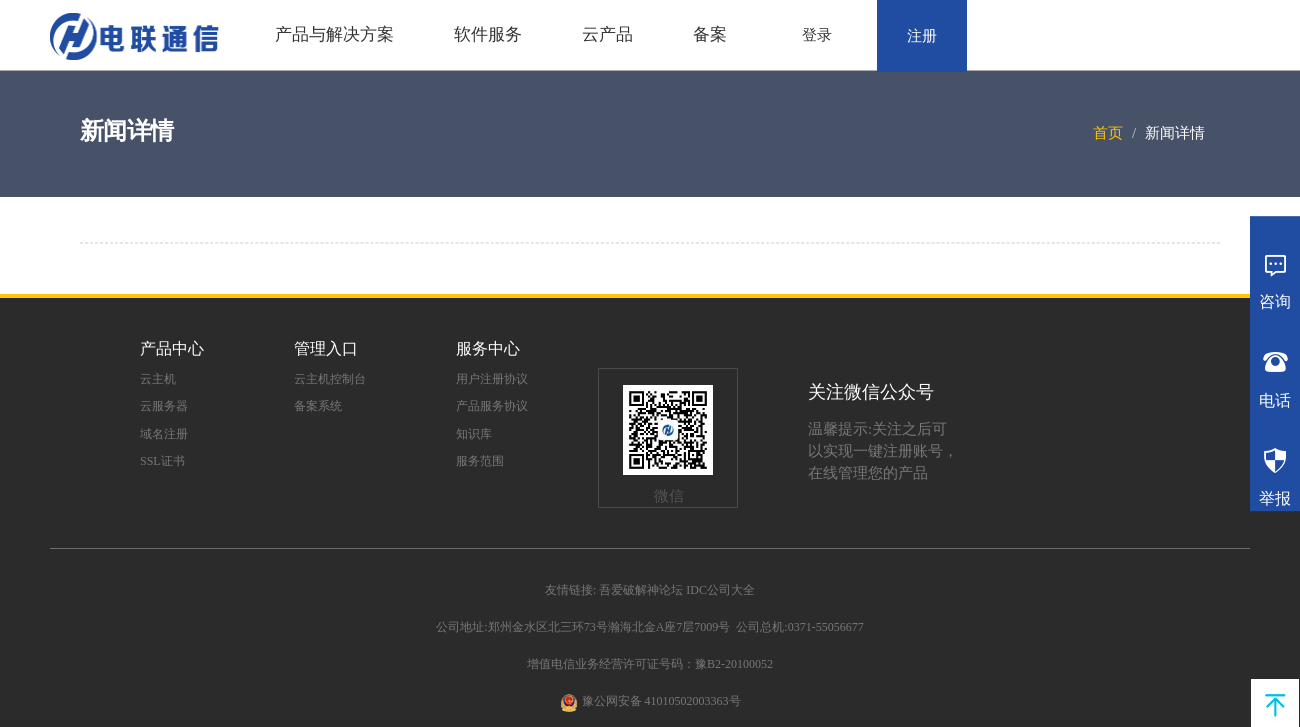  Describe the element at coordinates (330, 379) in the screenshot. I see `云主机控制台` at that location.